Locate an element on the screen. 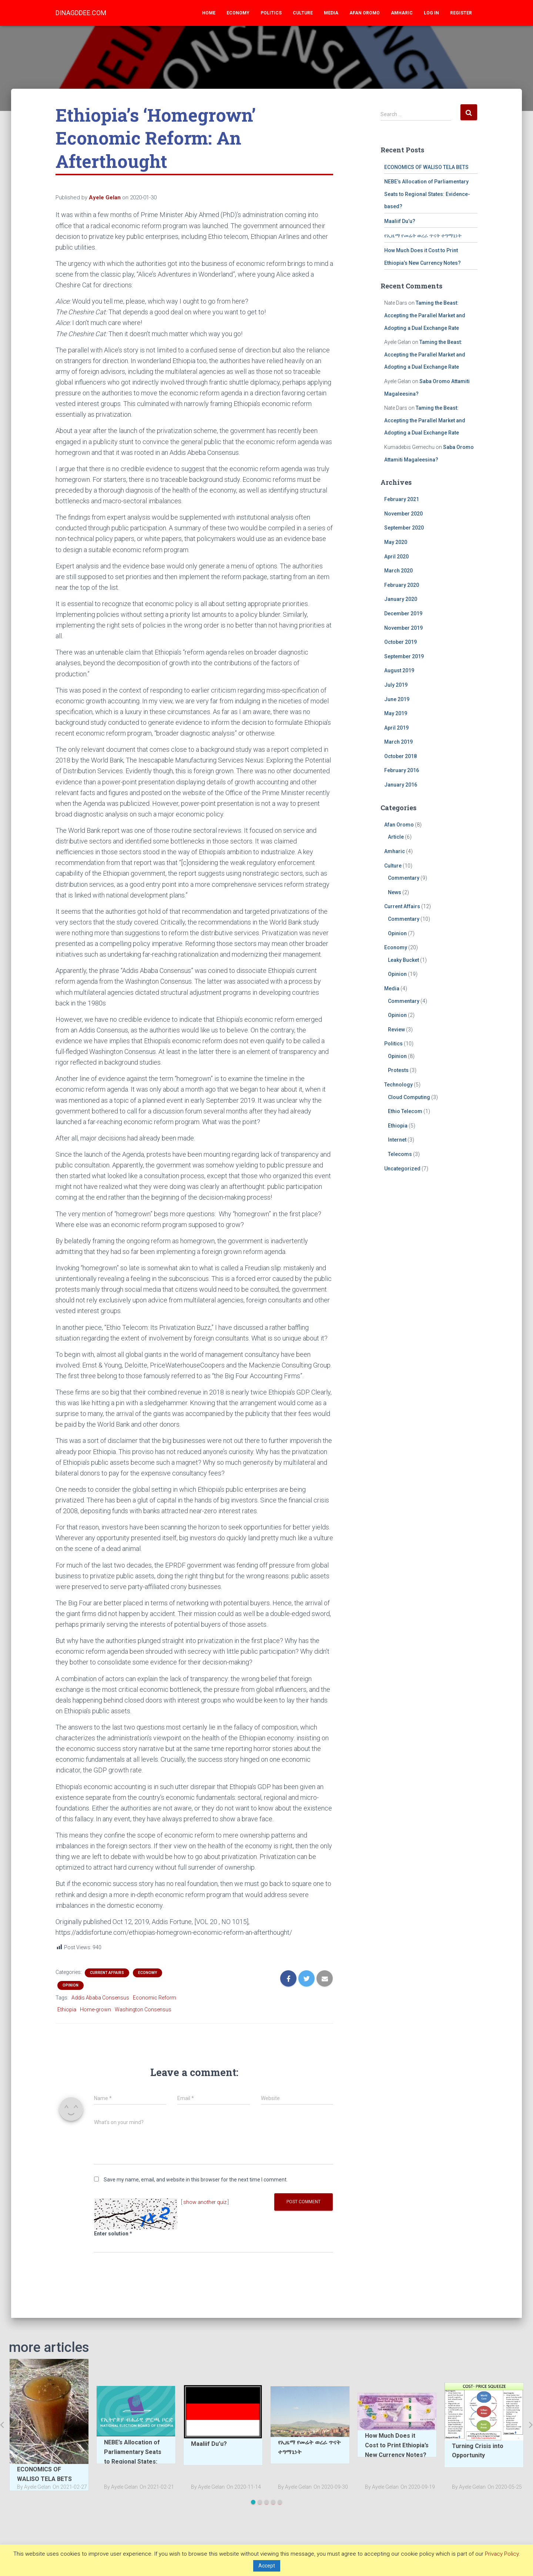 Image resolution: width=533 pixels, height=2576 pixels. Log In is located at coordinates (431, 13).